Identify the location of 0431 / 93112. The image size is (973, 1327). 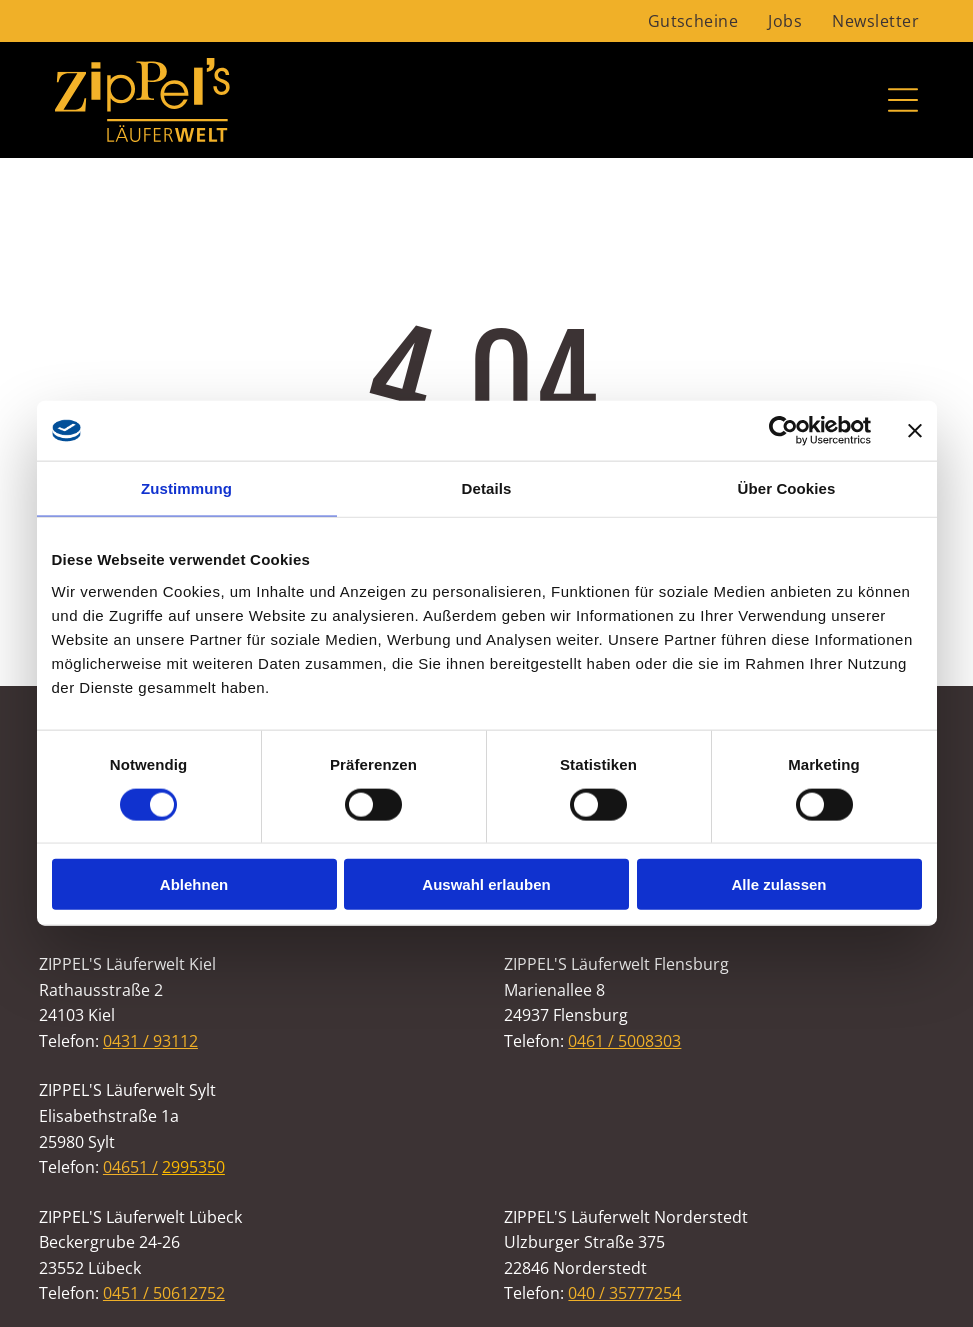
(150, 1041).